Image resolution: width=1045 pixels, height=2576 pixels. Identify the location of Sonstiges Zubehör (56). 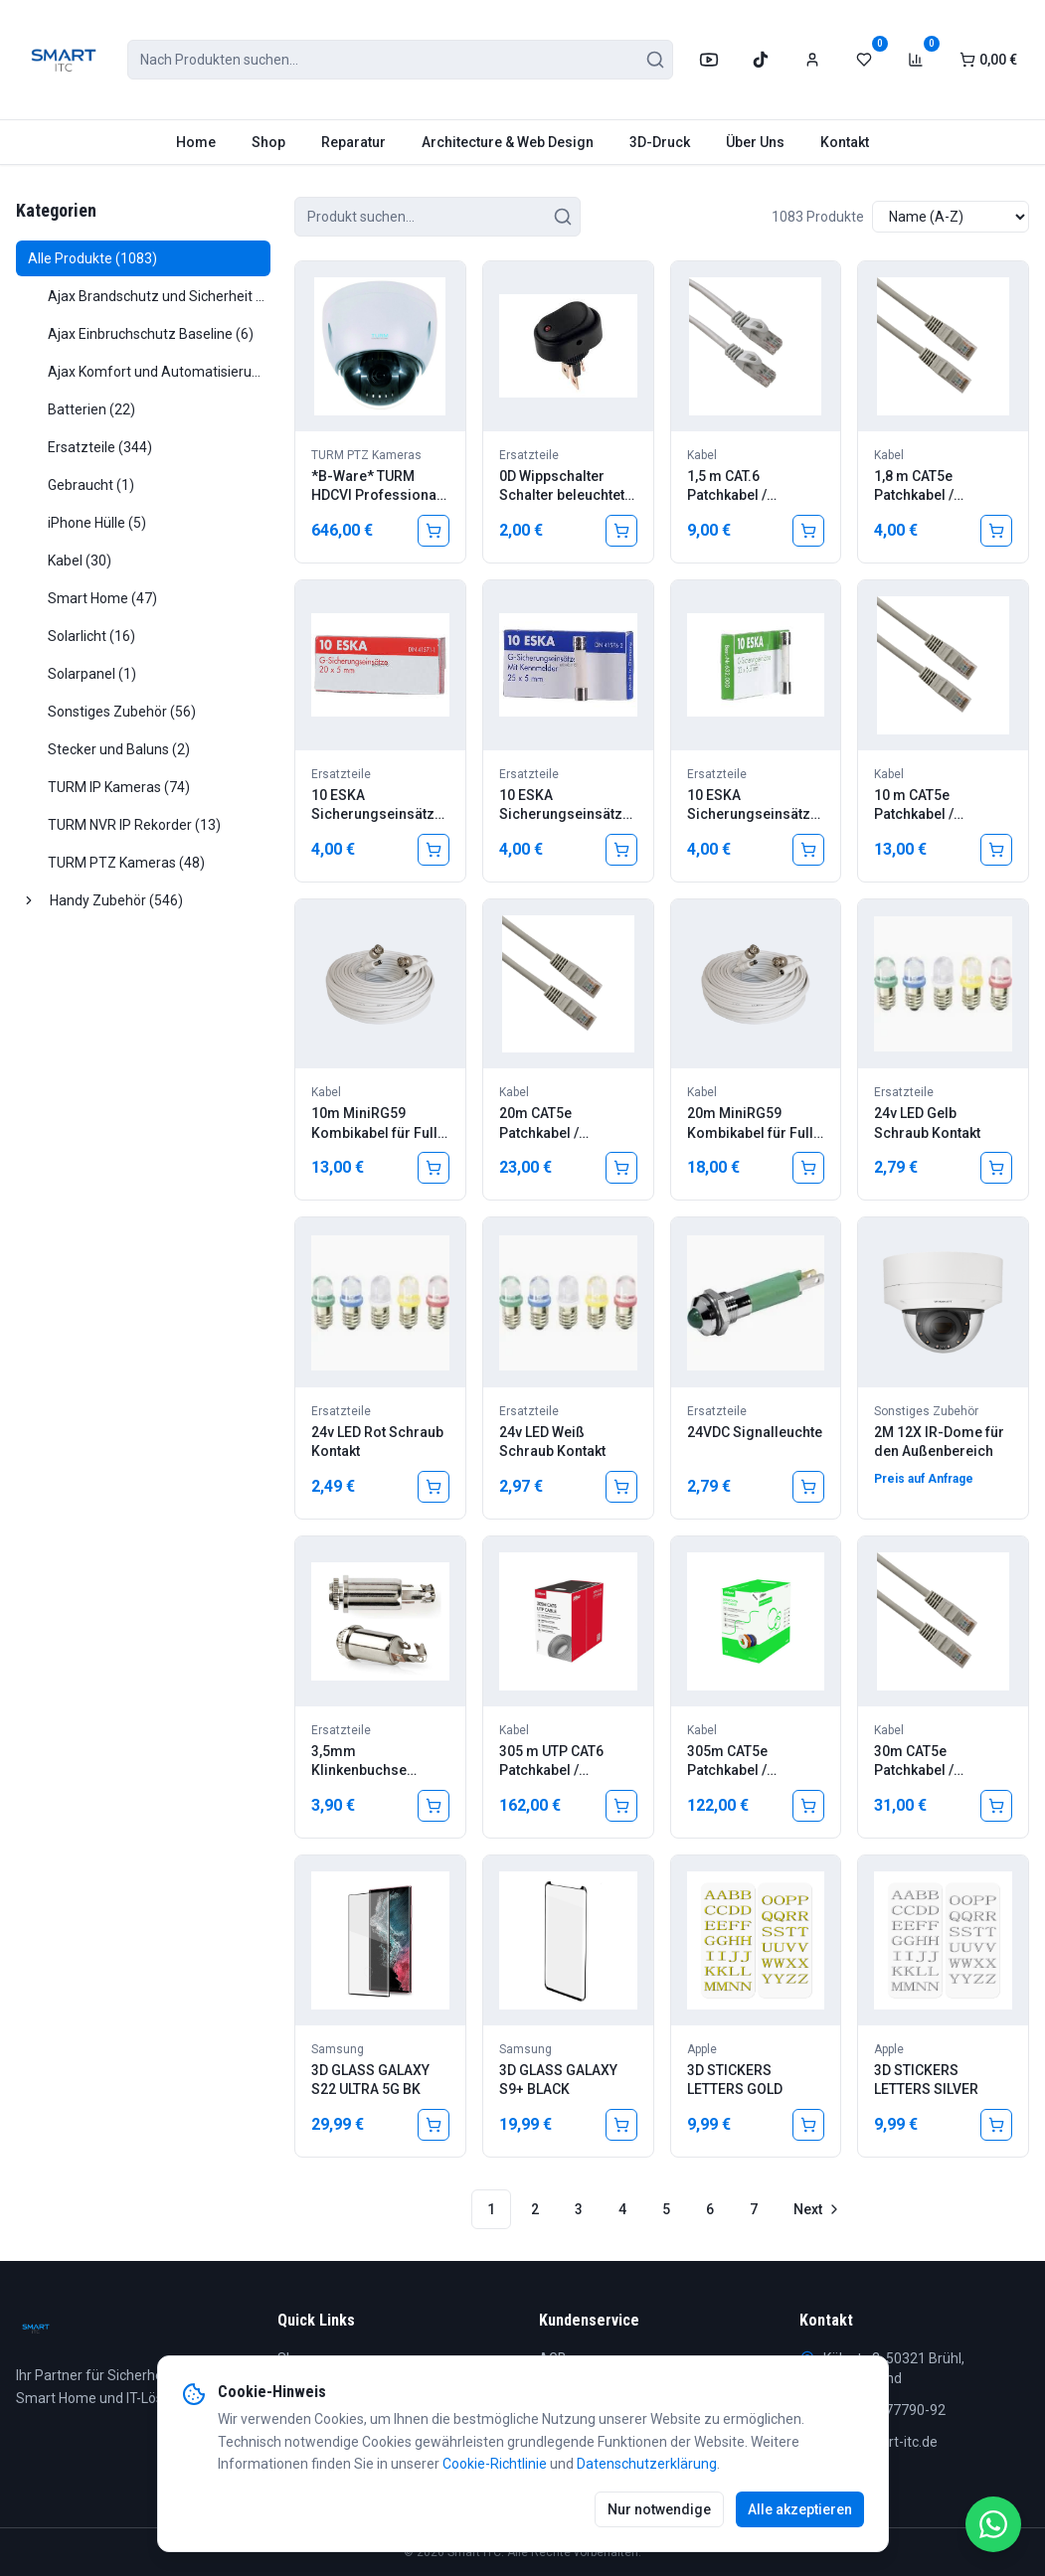
(122, 712).